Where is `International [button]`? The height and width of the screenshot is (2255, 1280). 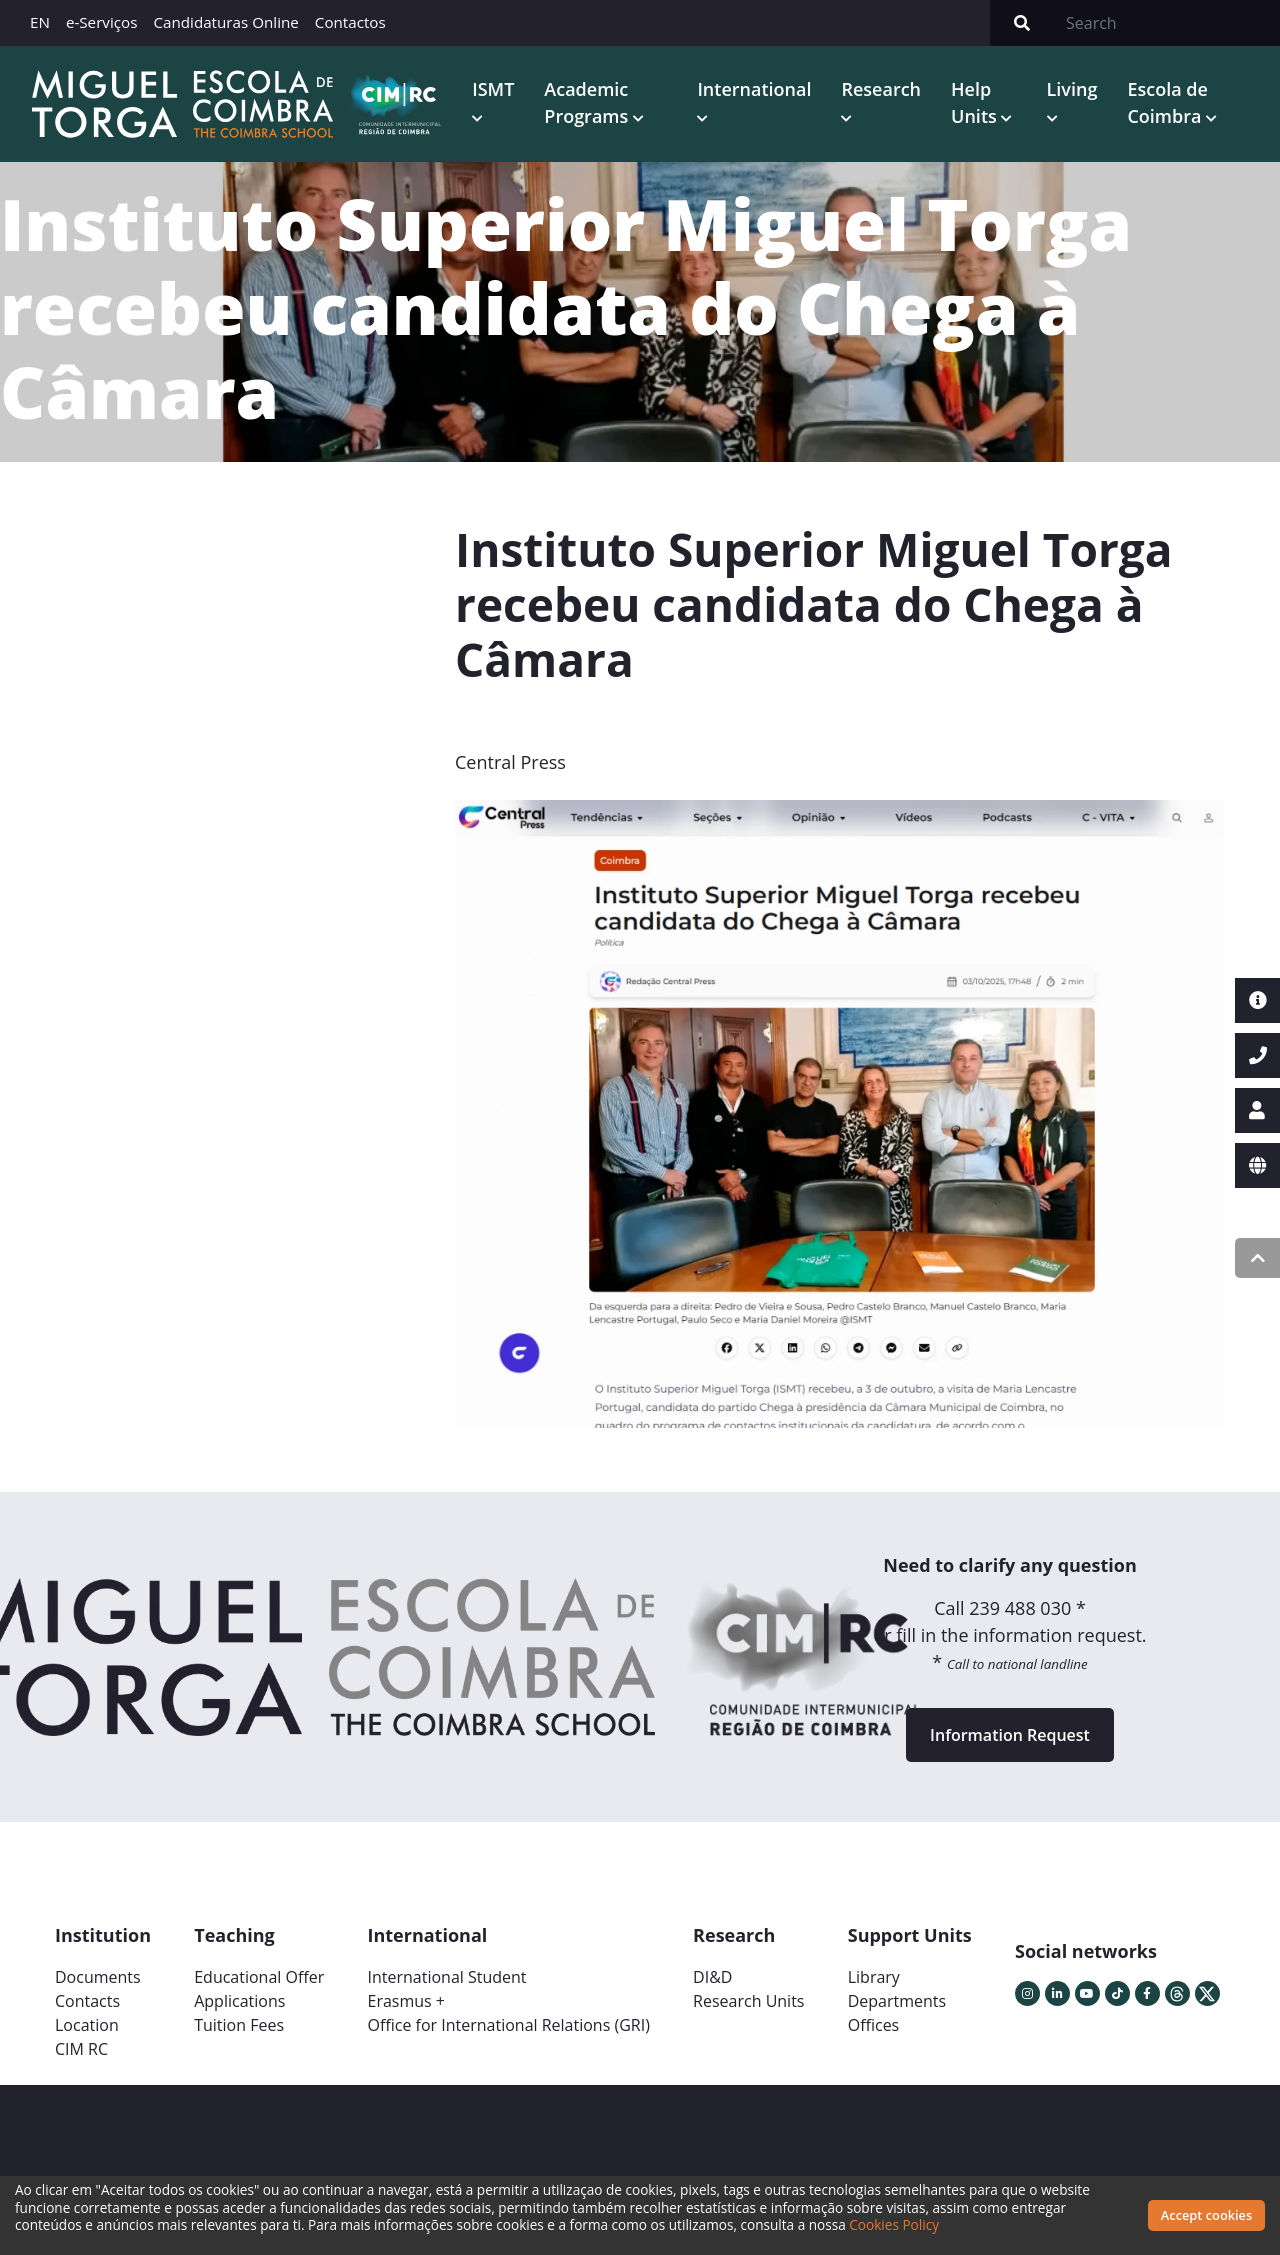
International [button] is located at coordinates (754, 89).